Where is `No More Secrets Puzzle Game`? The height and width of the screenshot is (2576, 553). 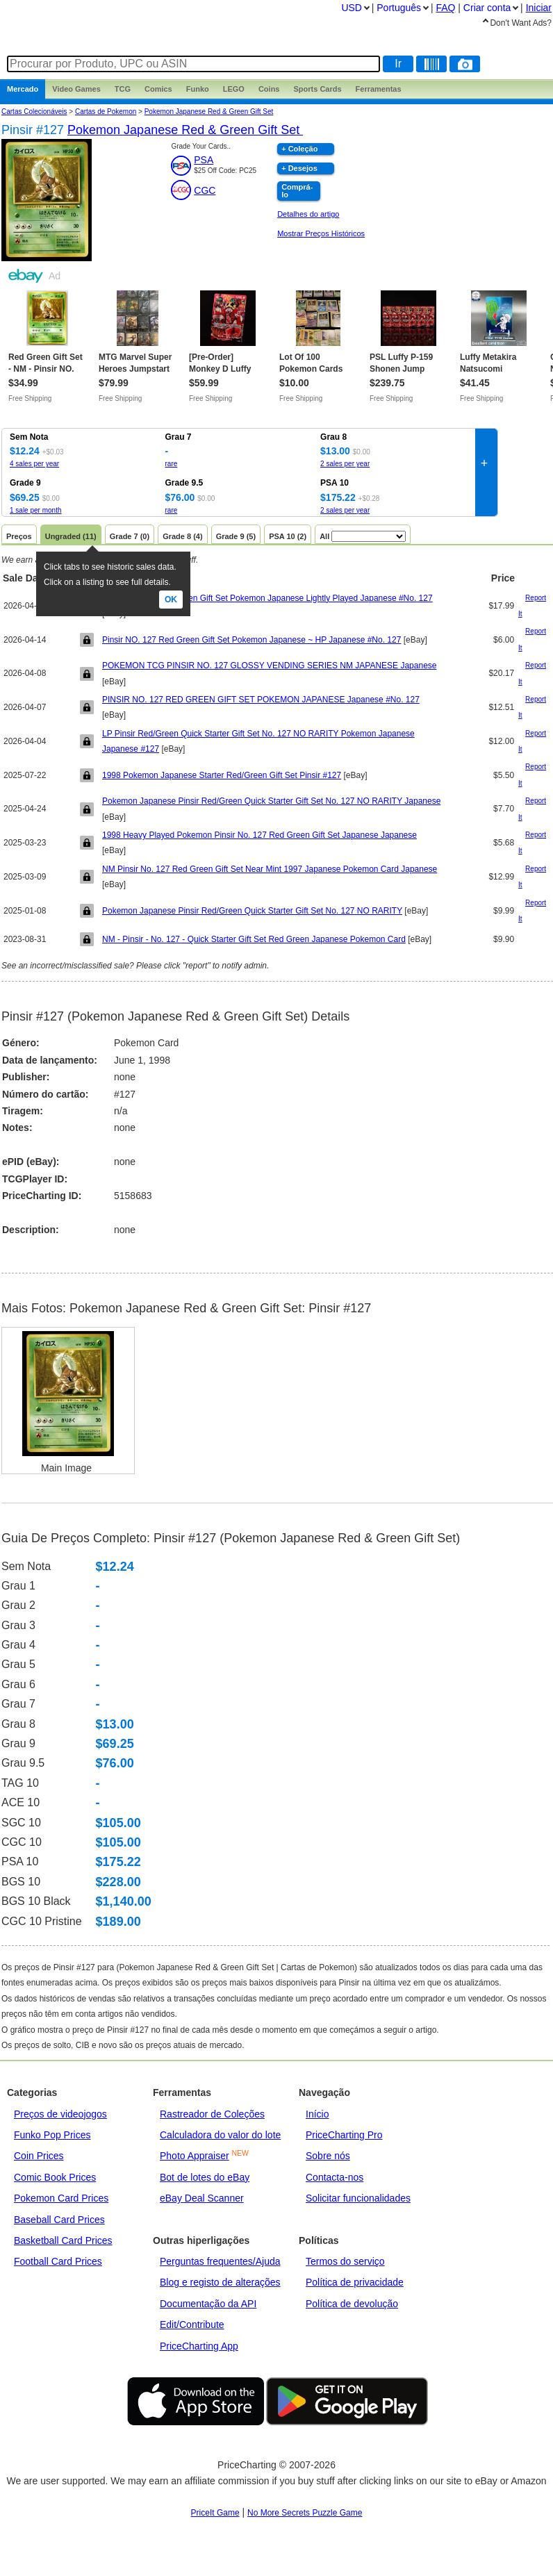 No More Secrets Puzzle Game is located at coordinates (304, 2513).